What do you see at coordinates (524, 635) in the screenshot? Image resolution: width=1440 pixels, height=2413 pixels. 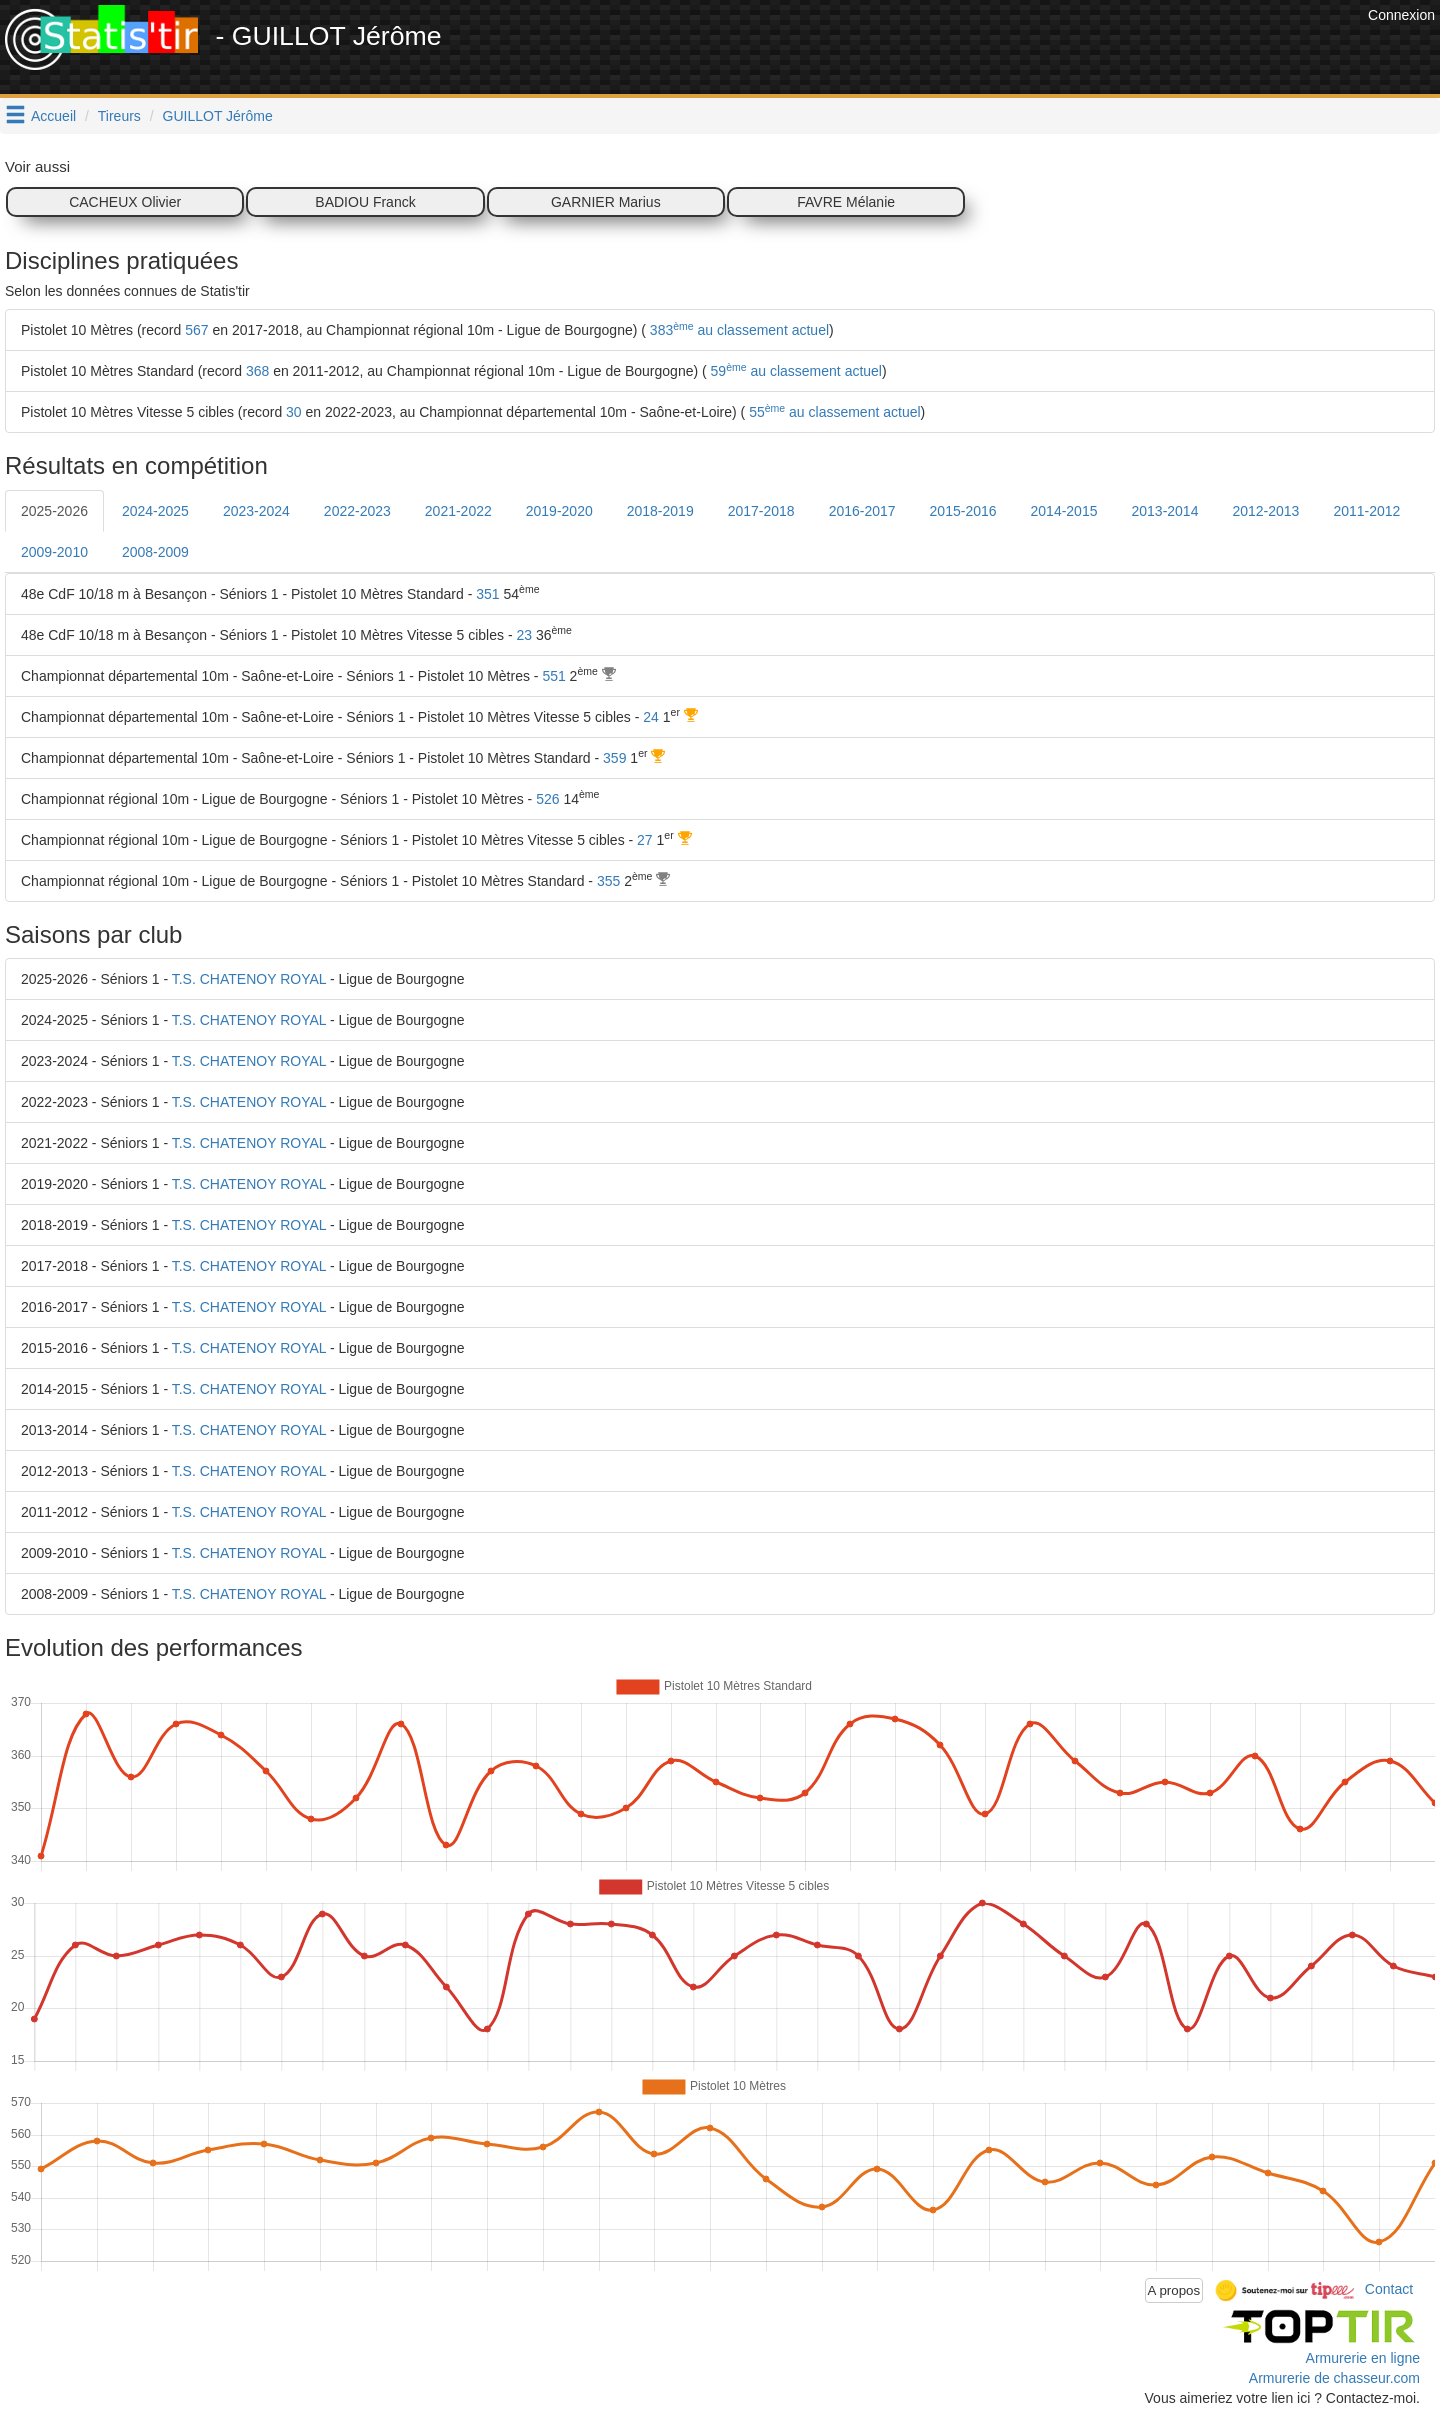 I see `23` at bounding box center [524, 635].